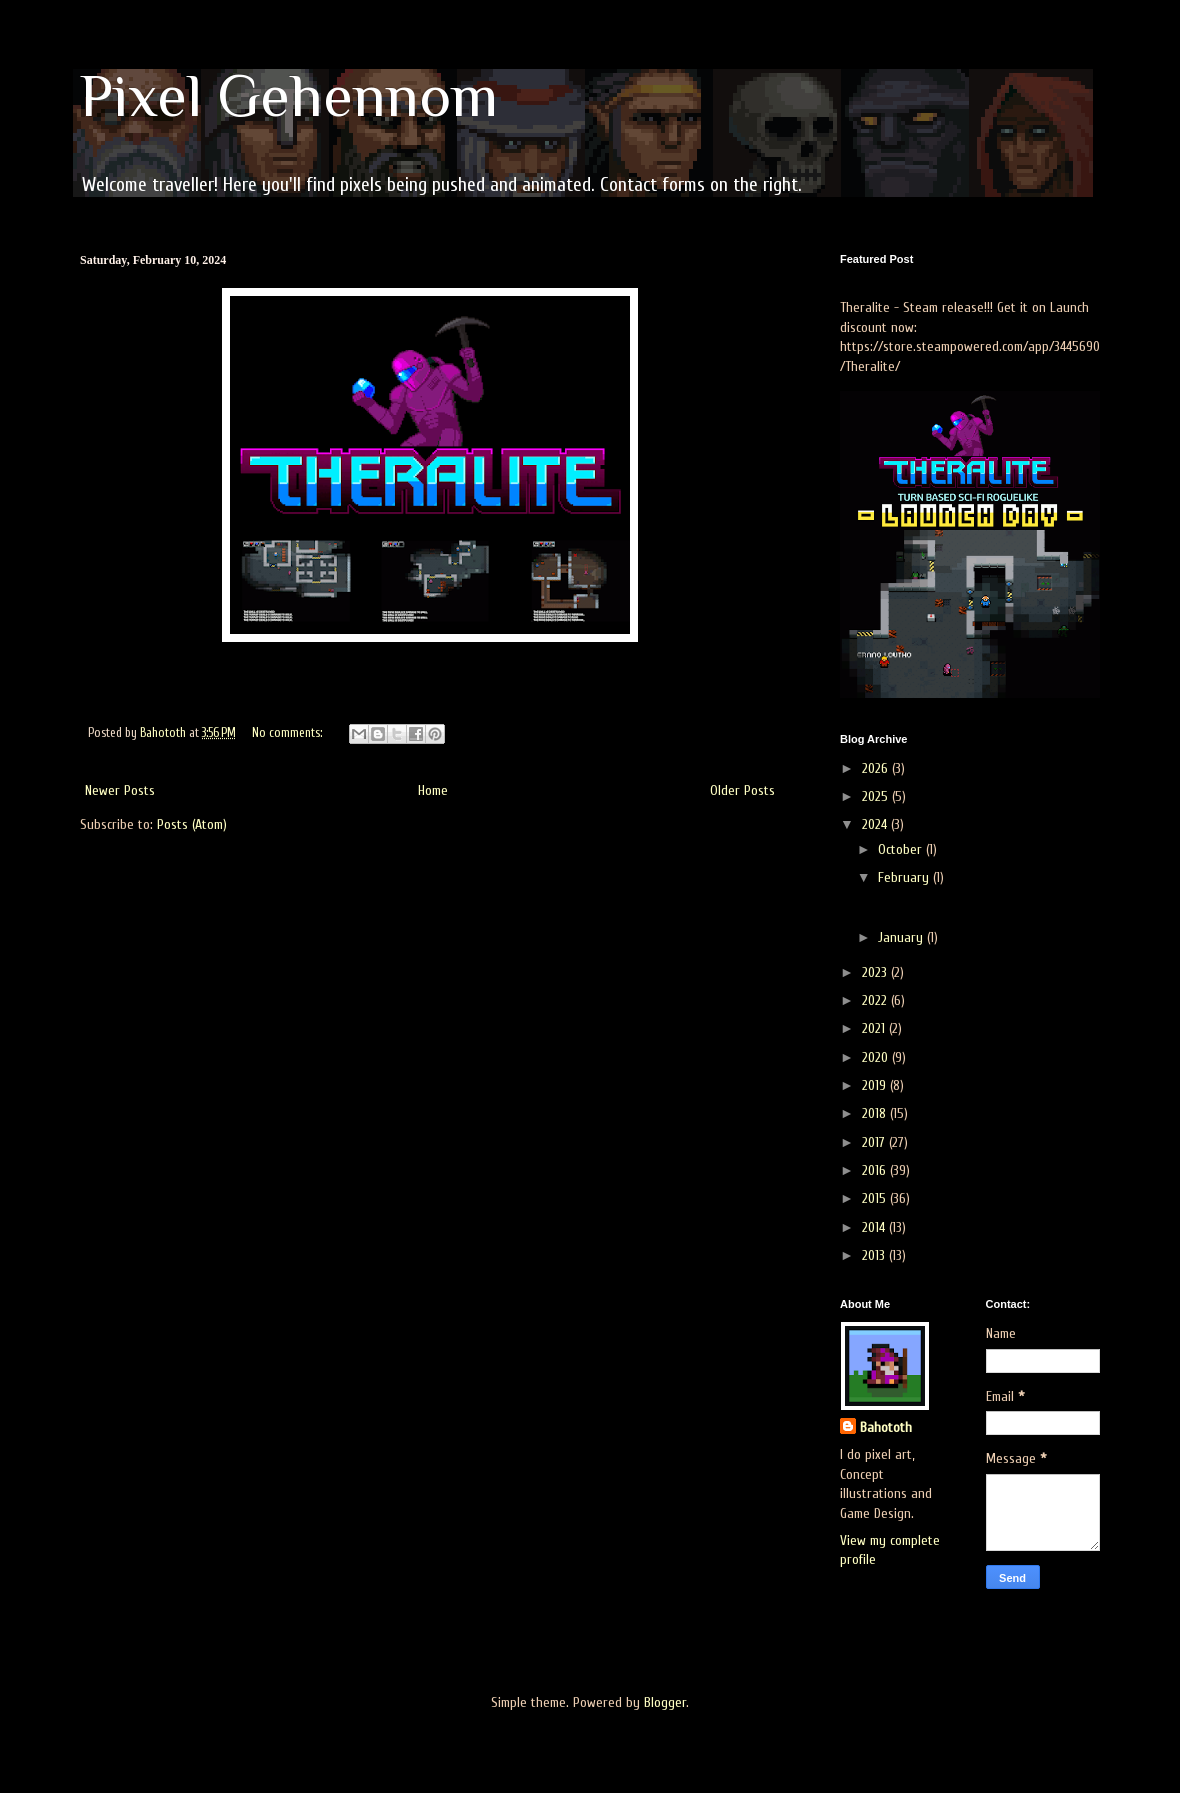 The height and width of the screenshot is (1793, 1180). What do you see at coordinates (905, 877) in the screenshot?
I see `February` at bounding box center [905, 877].